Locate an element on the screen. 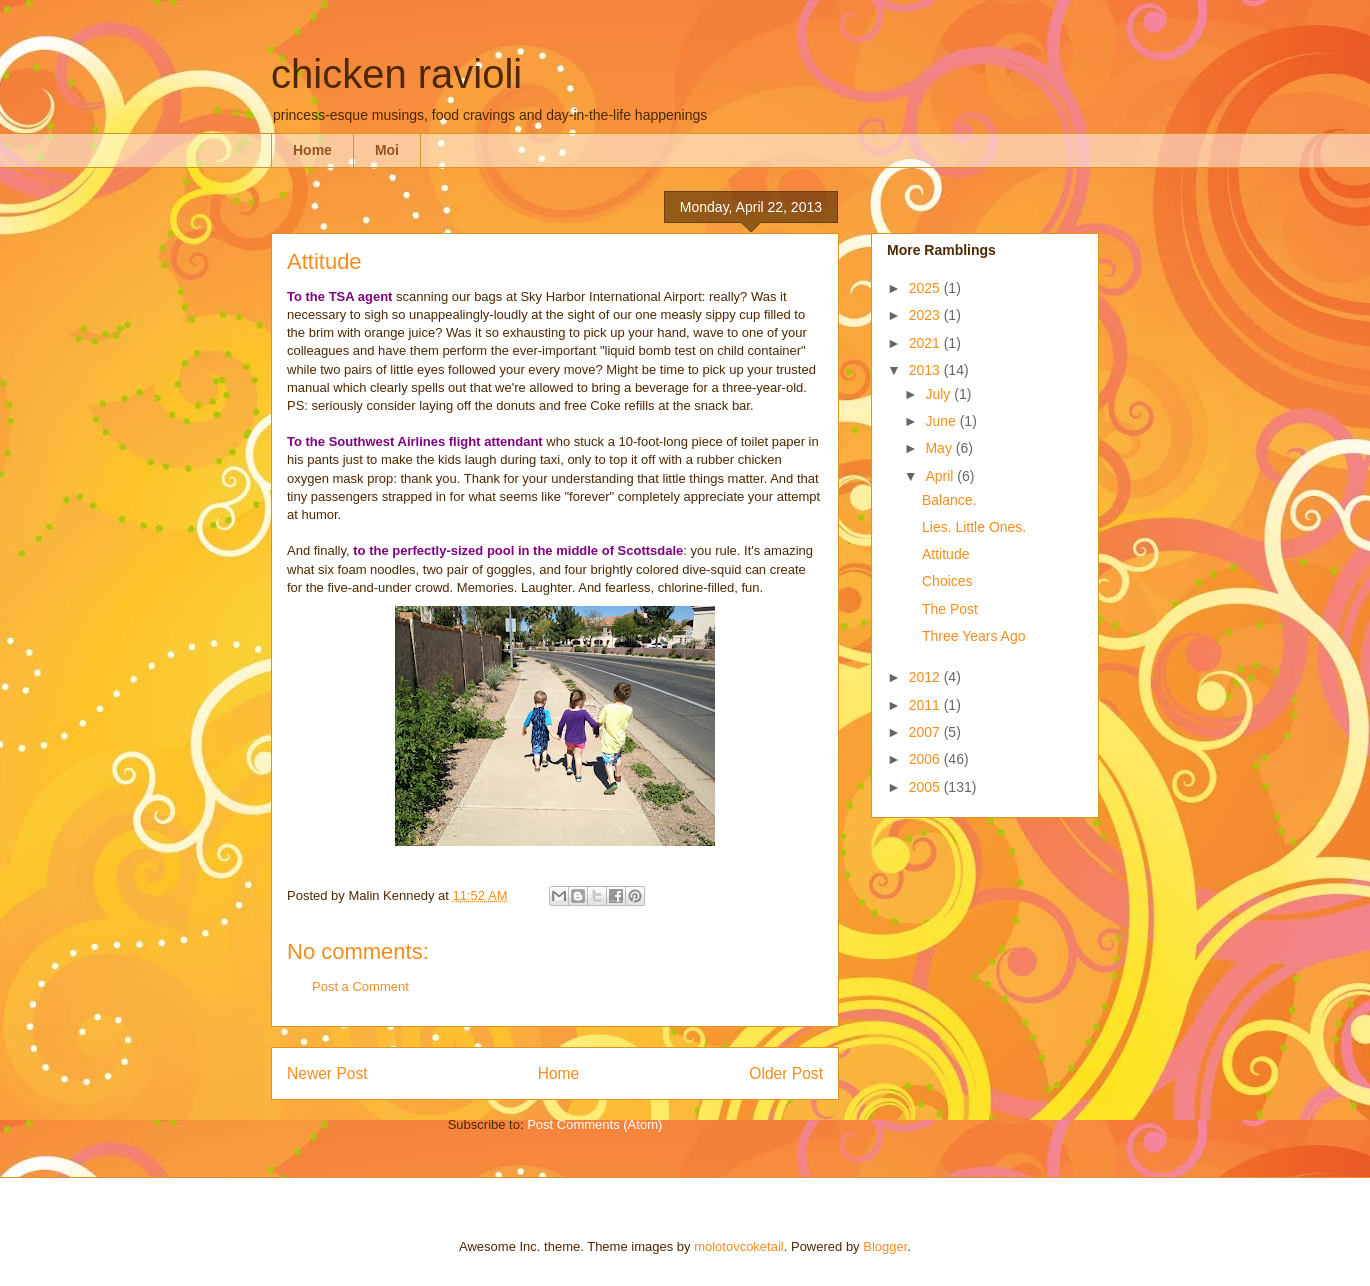 This screenshot has width=1370, height=1286. Balance. is located at coordinates (949, 500).